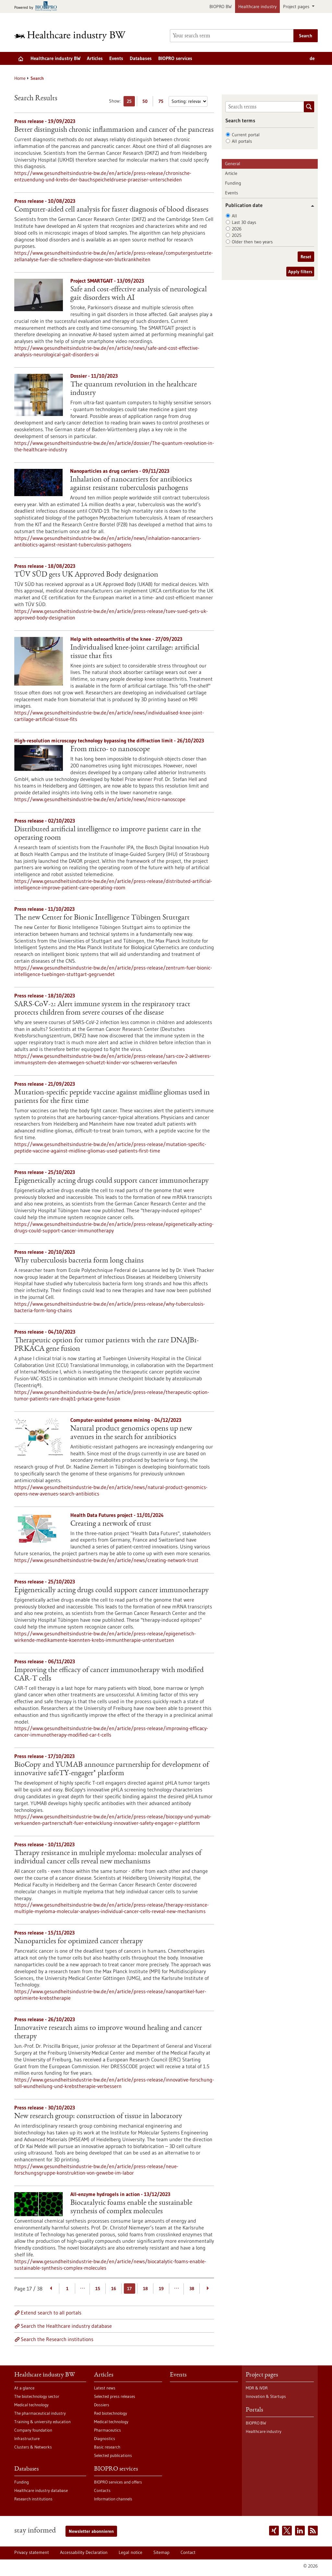 The height and width of the screenshot is (2576, 332). What do you see at coordinates (36, 2396) in the screenshot?
I see `The biotechnology sector` at bounding box center [36, 2396].